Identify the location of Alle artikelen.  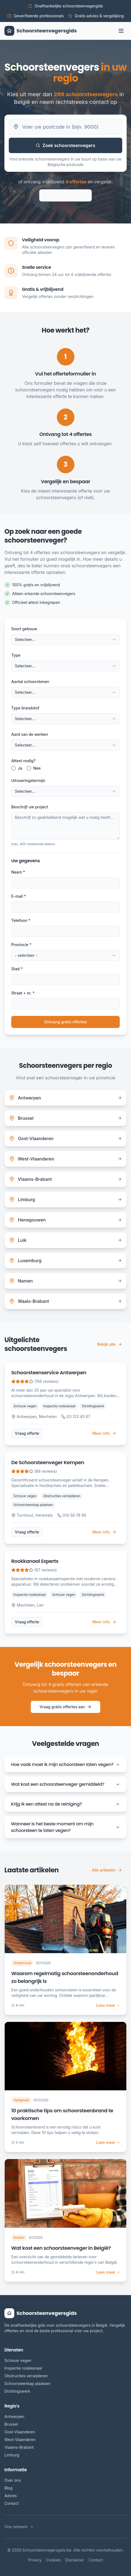
(107, 1870).